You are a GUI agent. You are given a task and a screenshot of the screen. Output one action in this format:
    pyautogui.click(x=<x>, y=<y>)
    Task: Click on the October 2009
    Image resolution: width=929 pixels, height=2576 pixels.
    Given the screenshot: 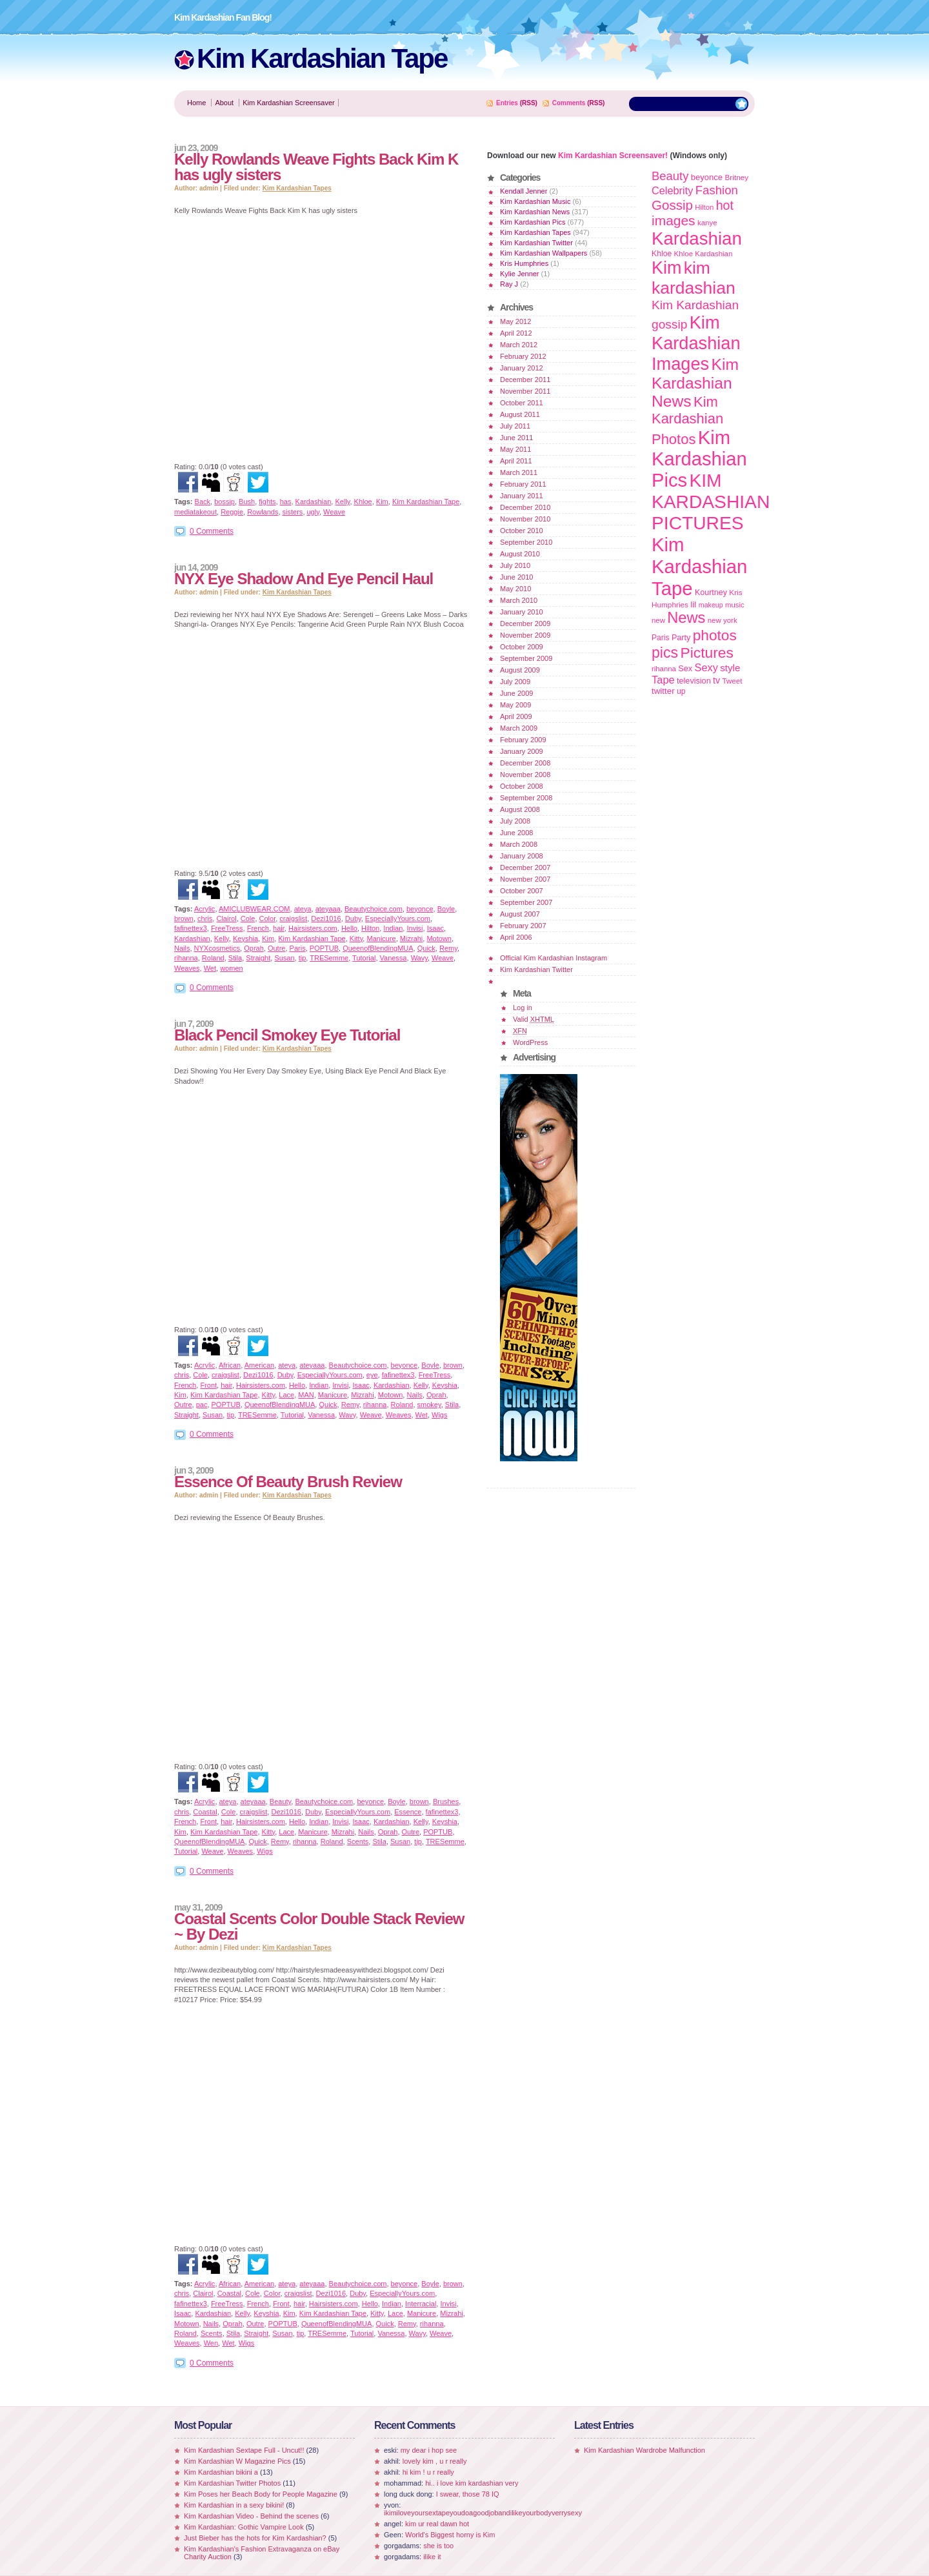 What is the action you would take?
    pyautogui.click(x=521, y=647)
    